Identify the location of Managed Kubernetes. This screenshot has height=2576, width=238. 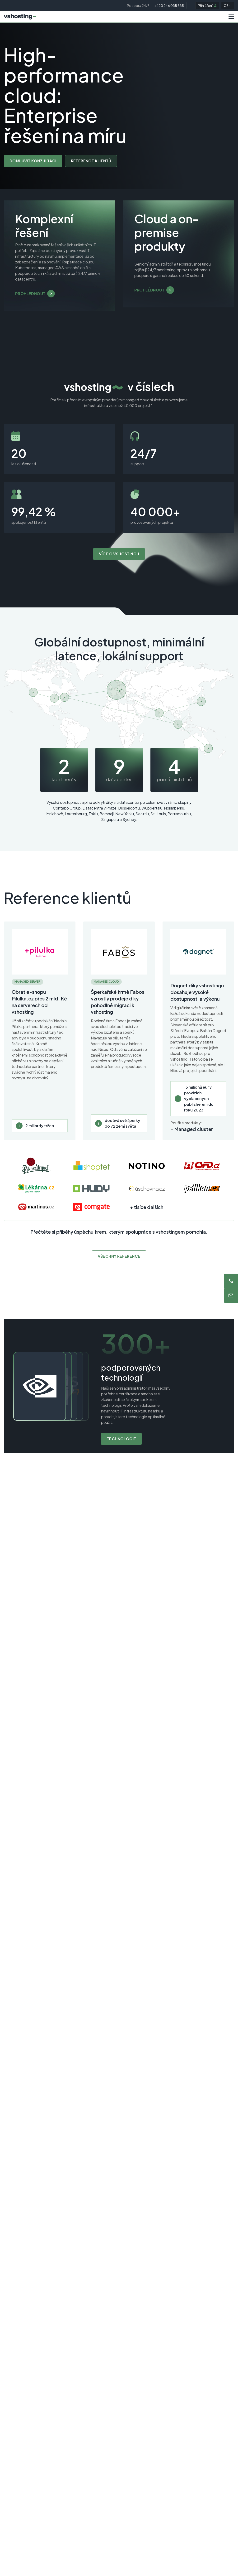
(102, 2408).